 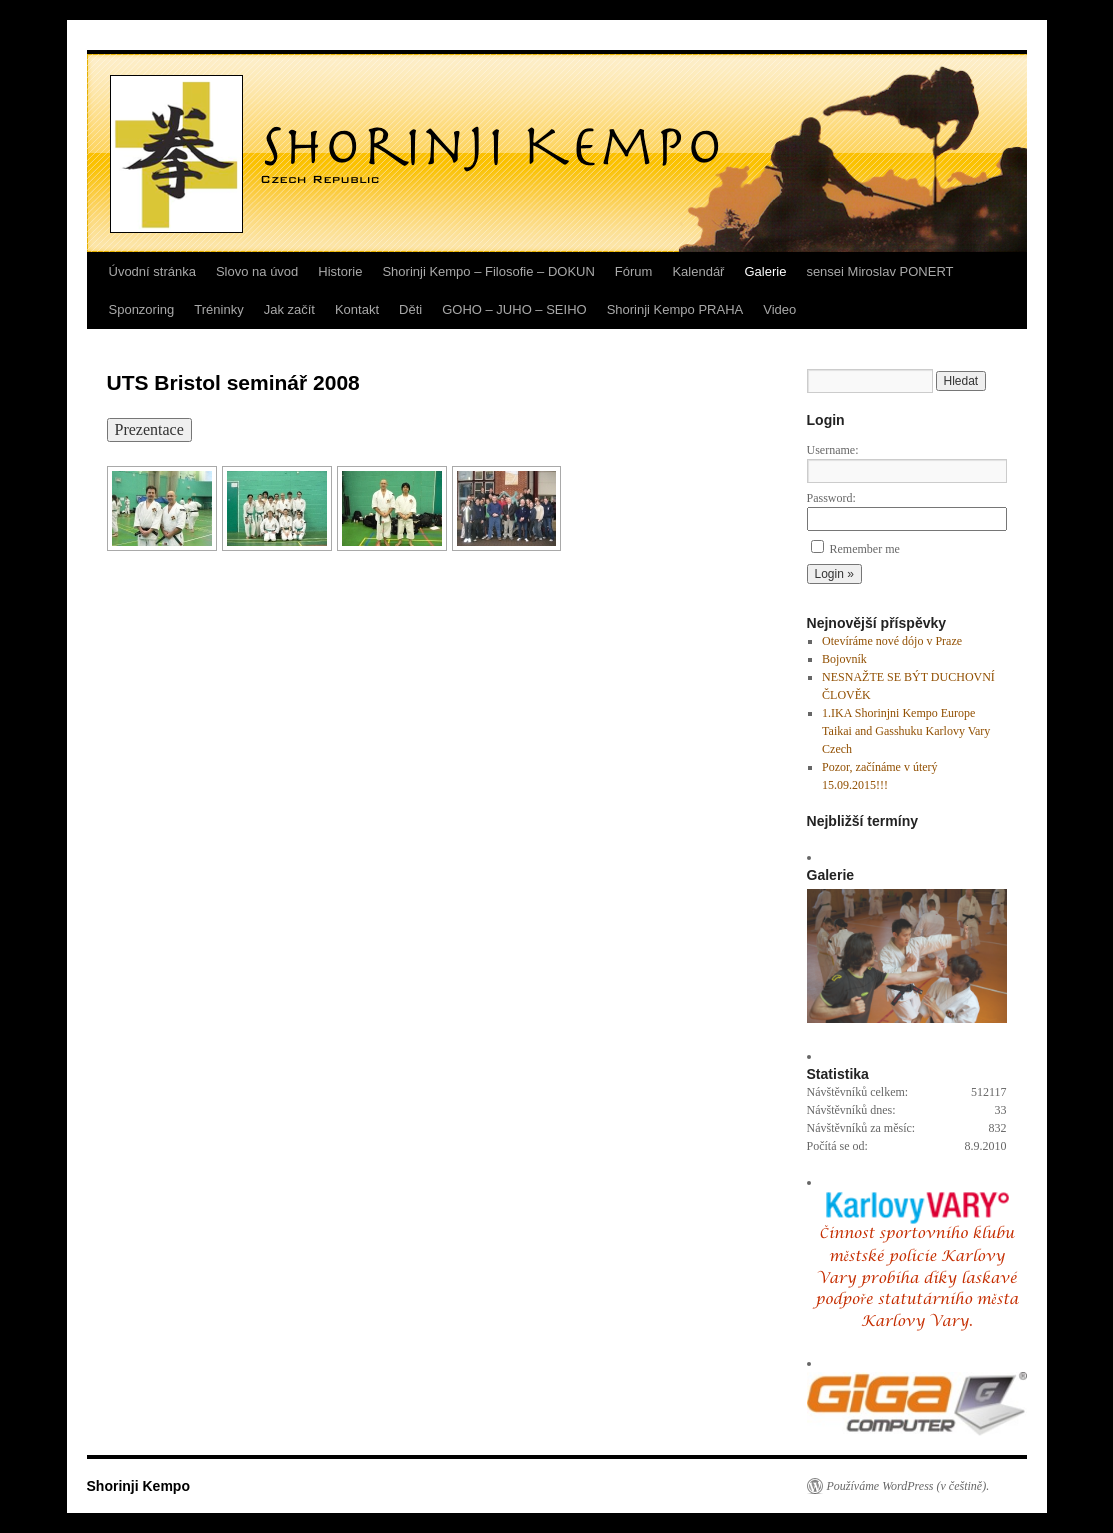 What do you see at coordinates (779, 309) in the screenshot?
I see `Video` at bounding box center [779, 309].